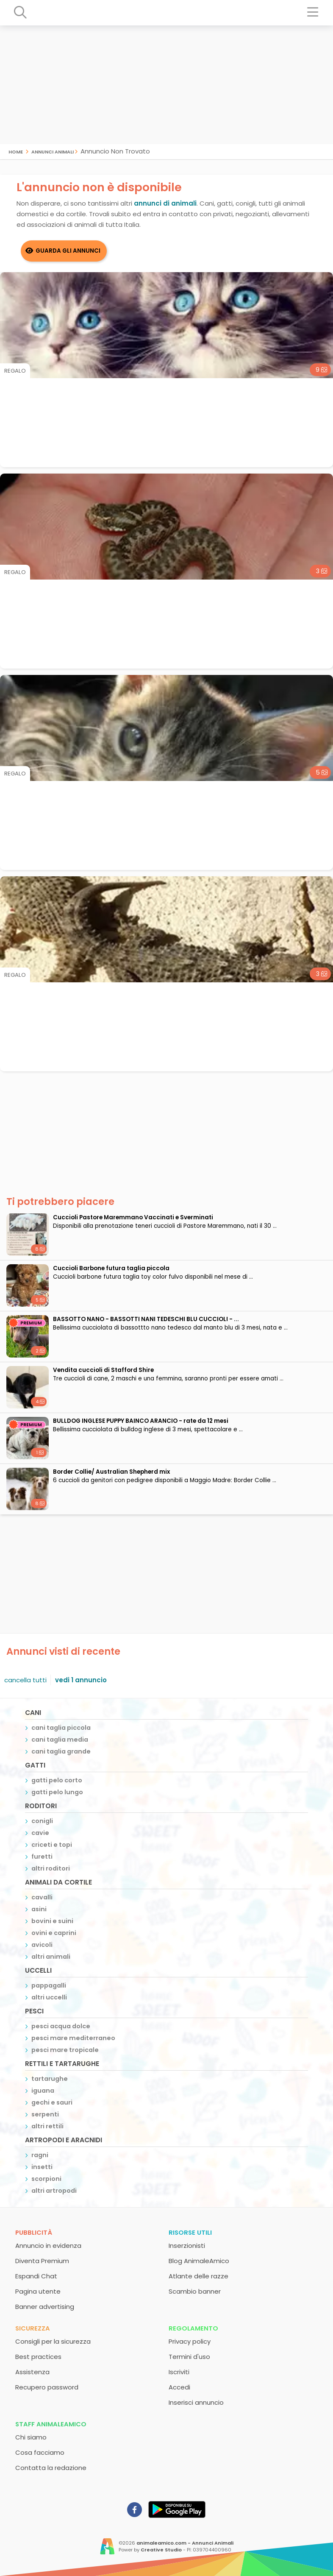 This screenshot has height=2576, width=333. I want to click on bovini e suini, so click(52, 1921).